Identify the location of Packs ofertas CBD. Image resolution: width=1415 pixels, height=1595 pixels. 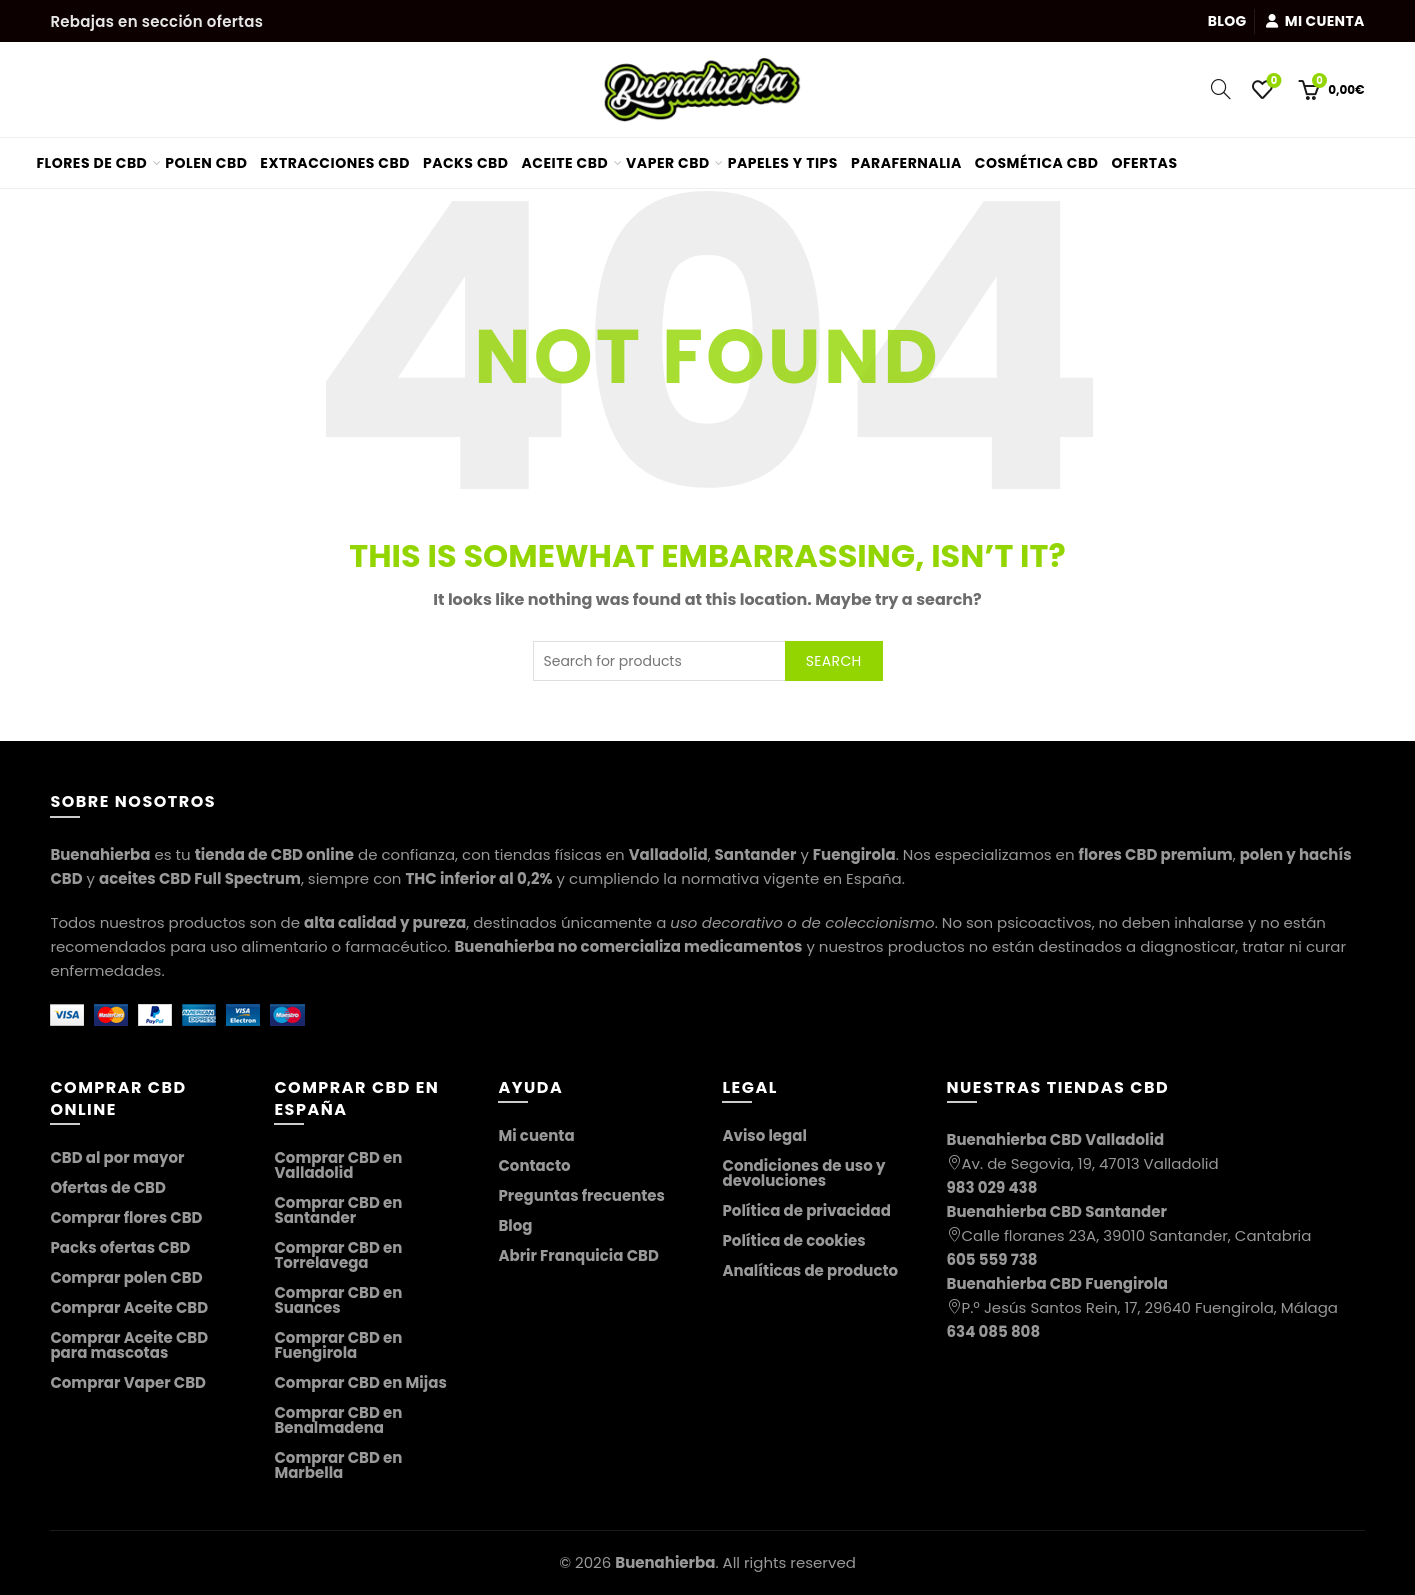
(120, 1247).